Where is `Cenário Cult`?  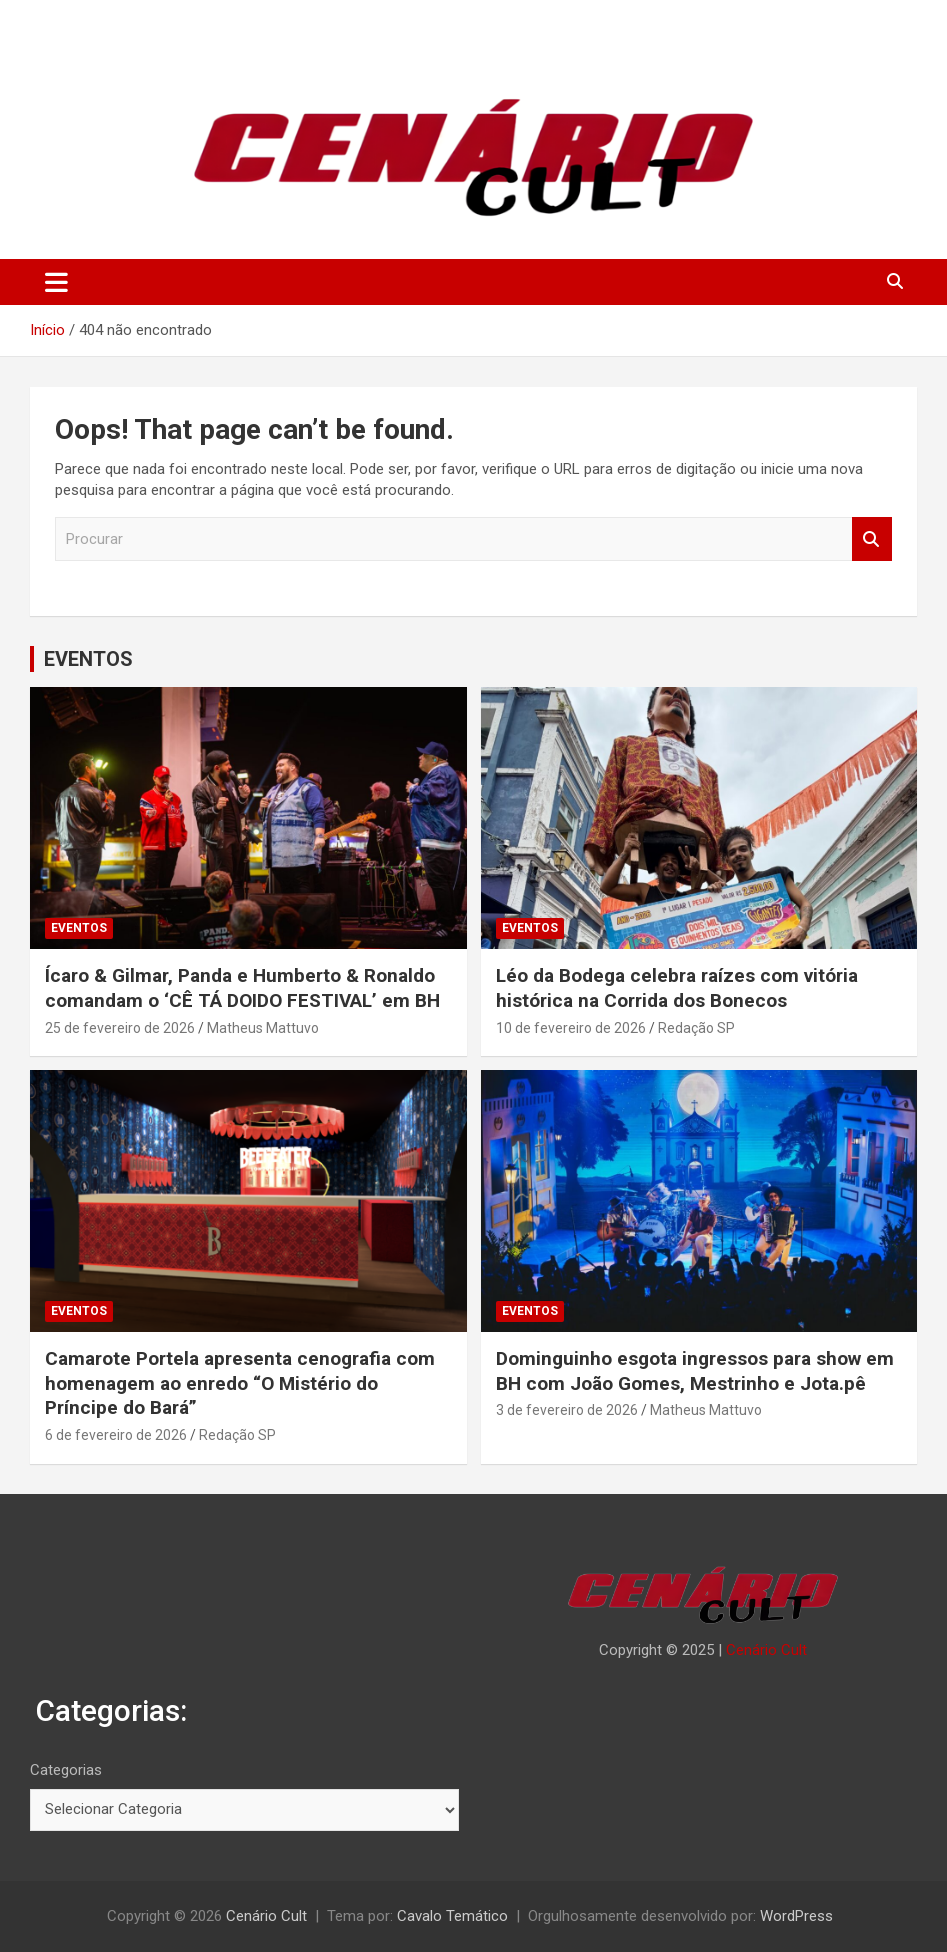
Cenário Cult is located at coordinates (766, 1650).